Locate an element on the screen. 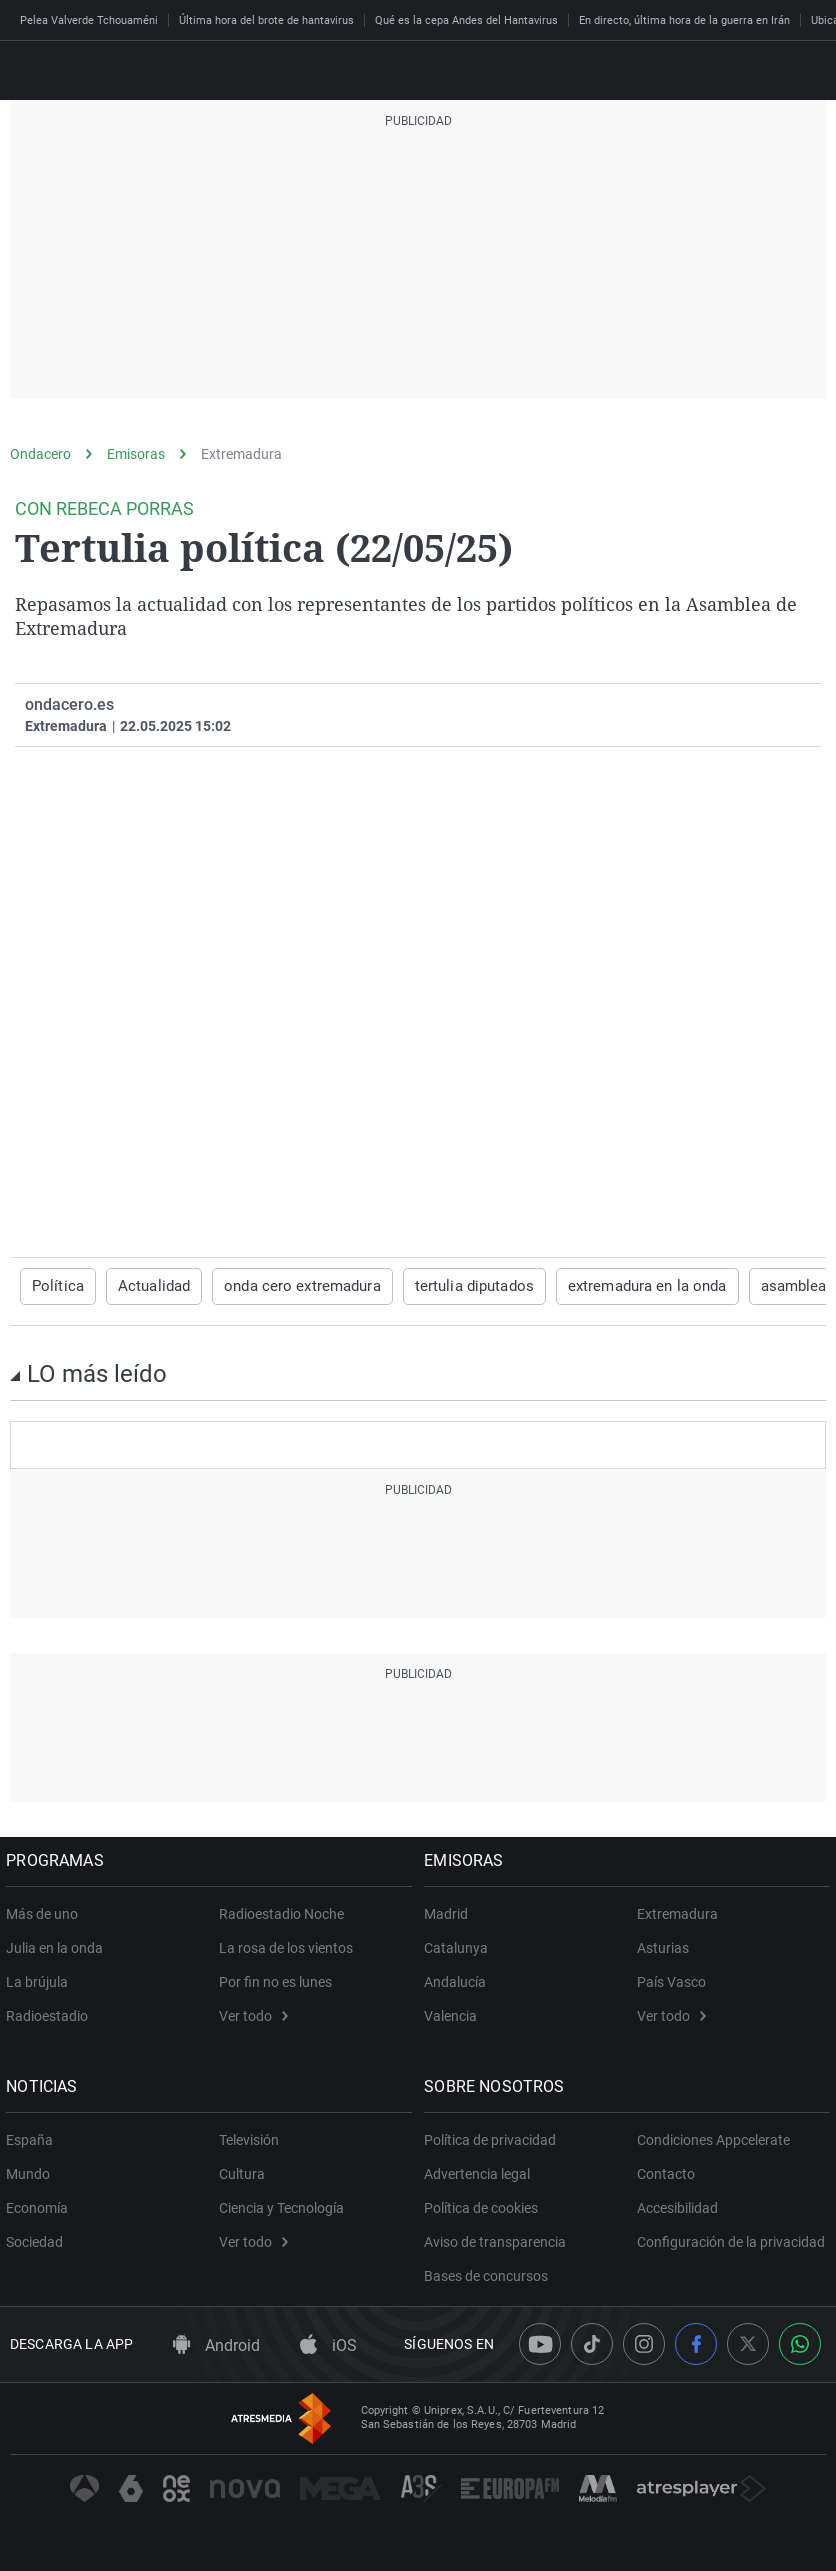  Extremadura is located at coordinates (241, 454).